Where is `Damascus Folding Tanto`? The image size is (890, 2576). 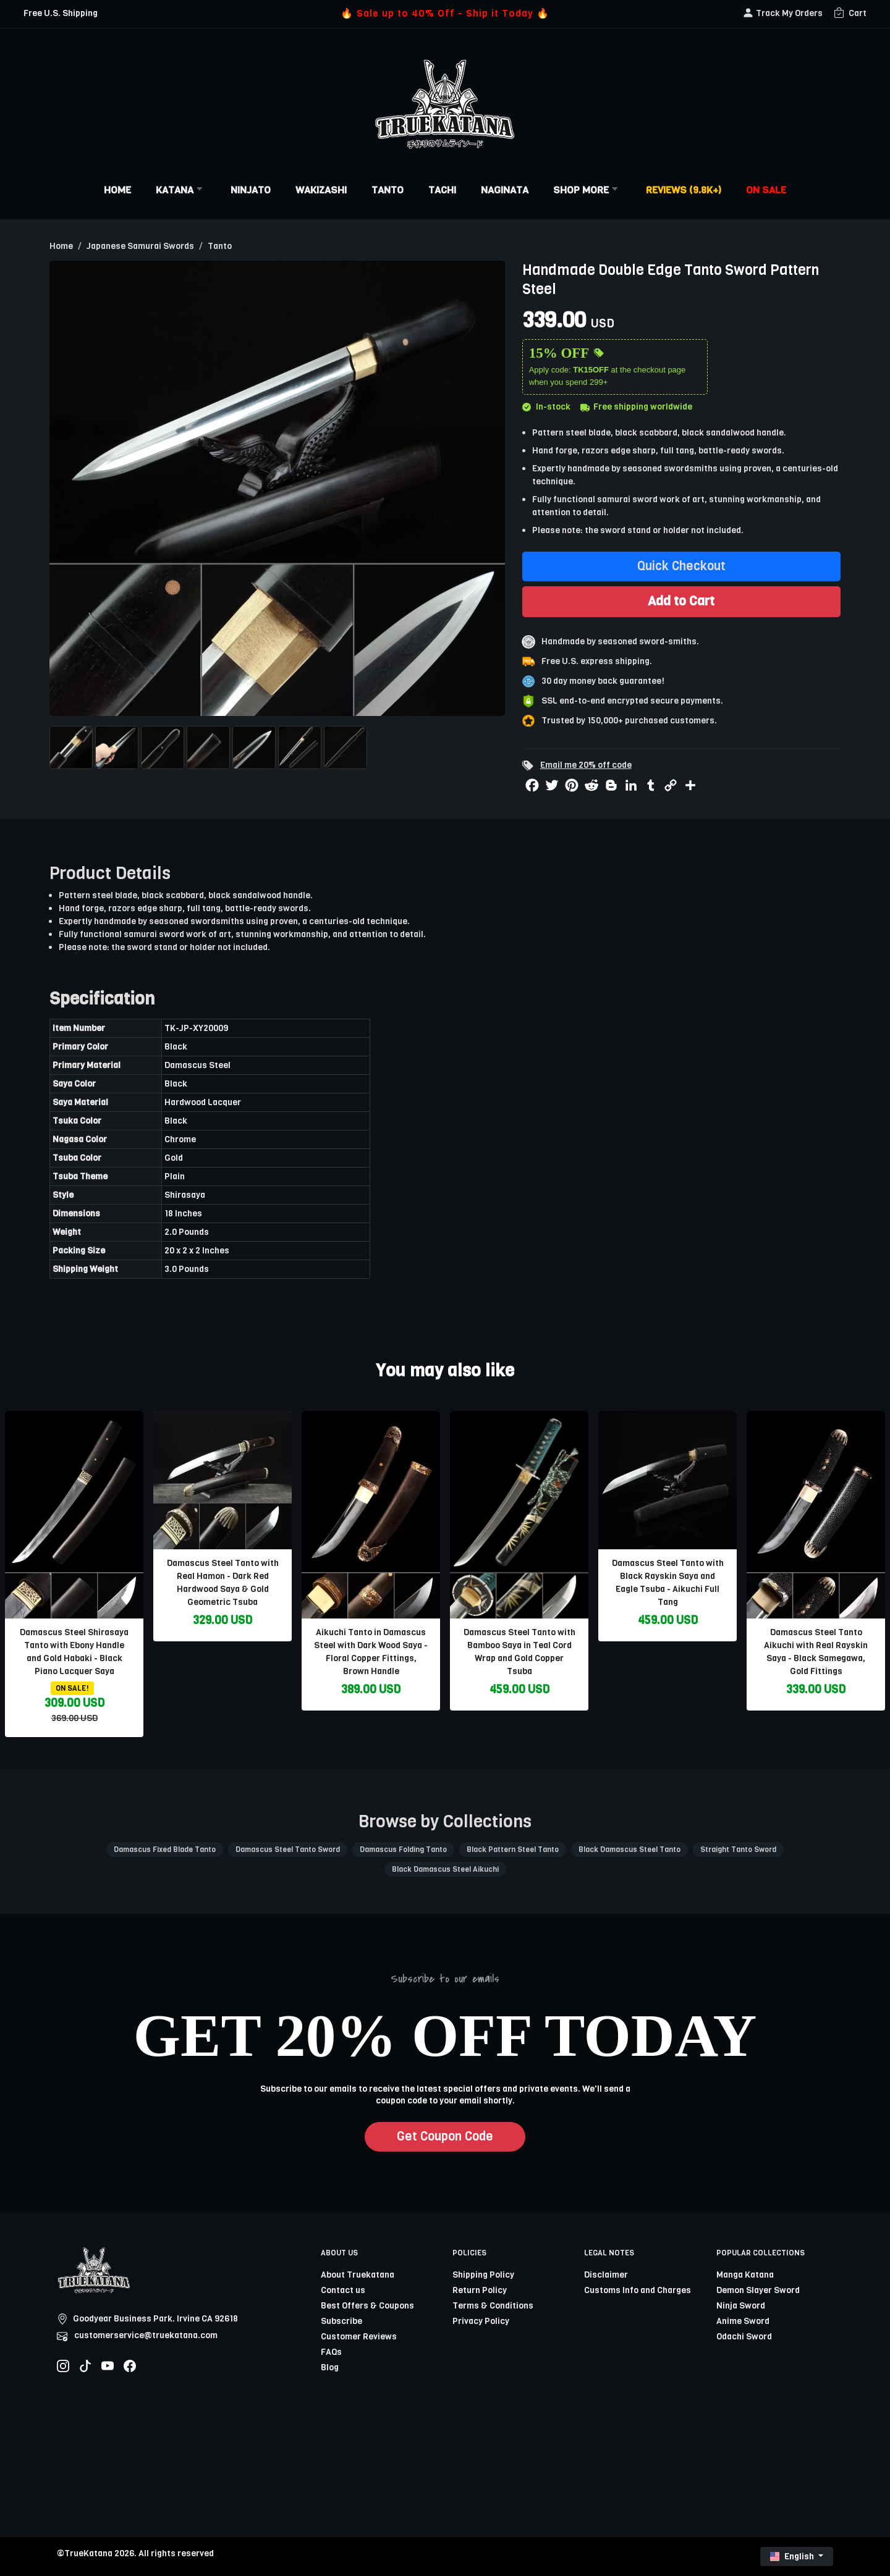 Damascus Folding Tanto is located at coordinates (403, 1849).